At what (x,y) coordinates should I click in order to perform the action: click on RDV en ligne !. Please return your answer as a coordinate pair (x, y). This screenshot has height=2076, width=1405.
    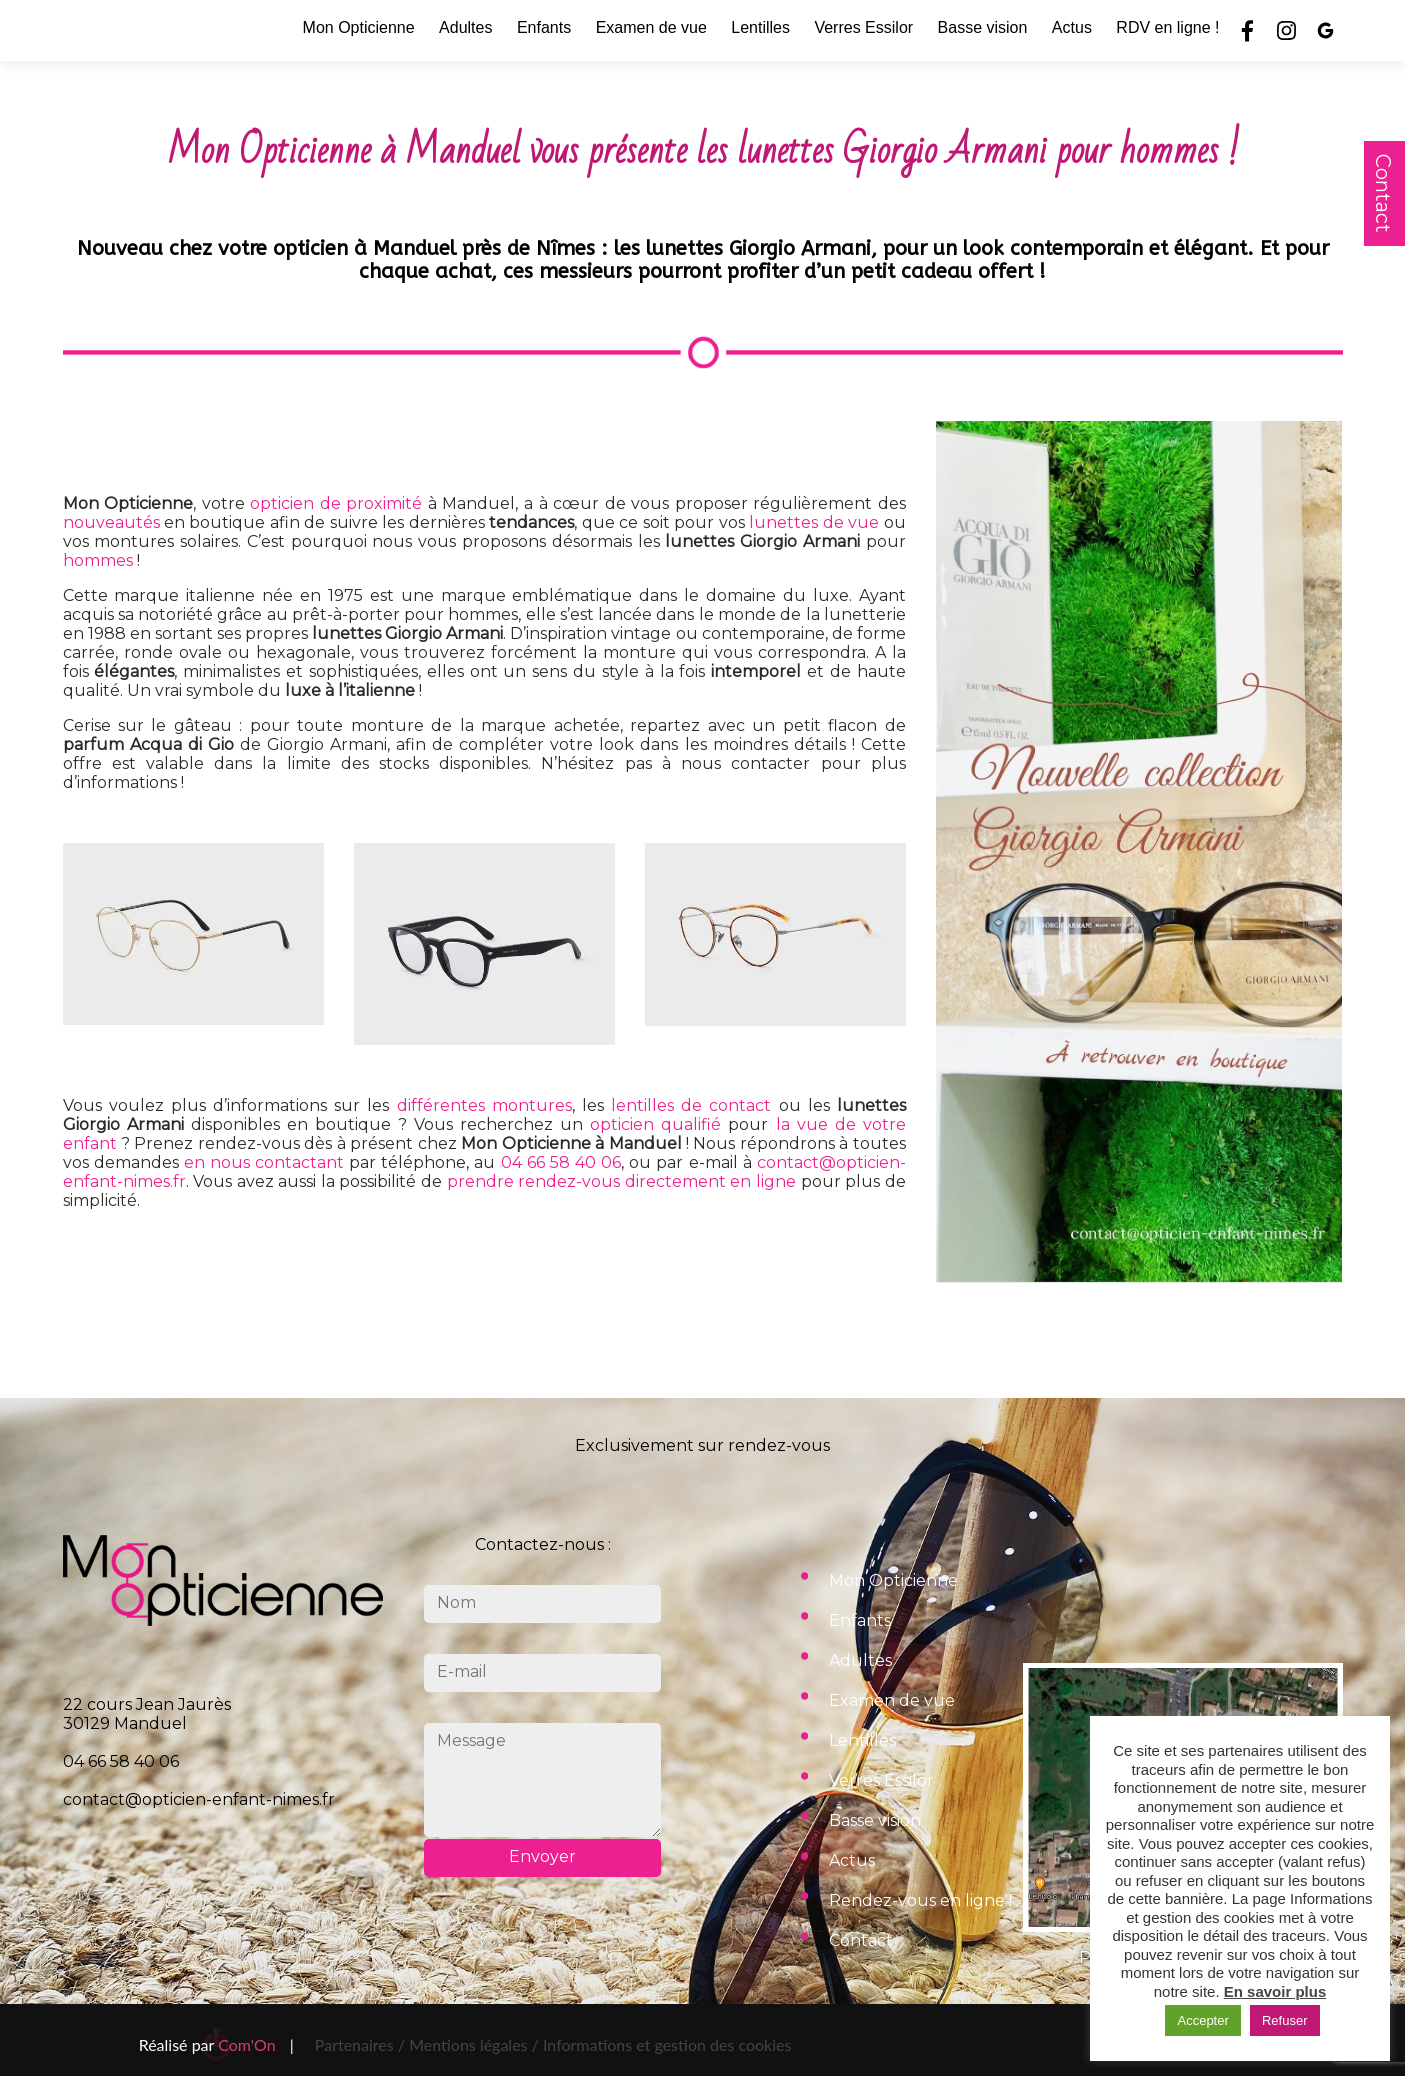
    Looking at the image, I should click on (1167, 27).